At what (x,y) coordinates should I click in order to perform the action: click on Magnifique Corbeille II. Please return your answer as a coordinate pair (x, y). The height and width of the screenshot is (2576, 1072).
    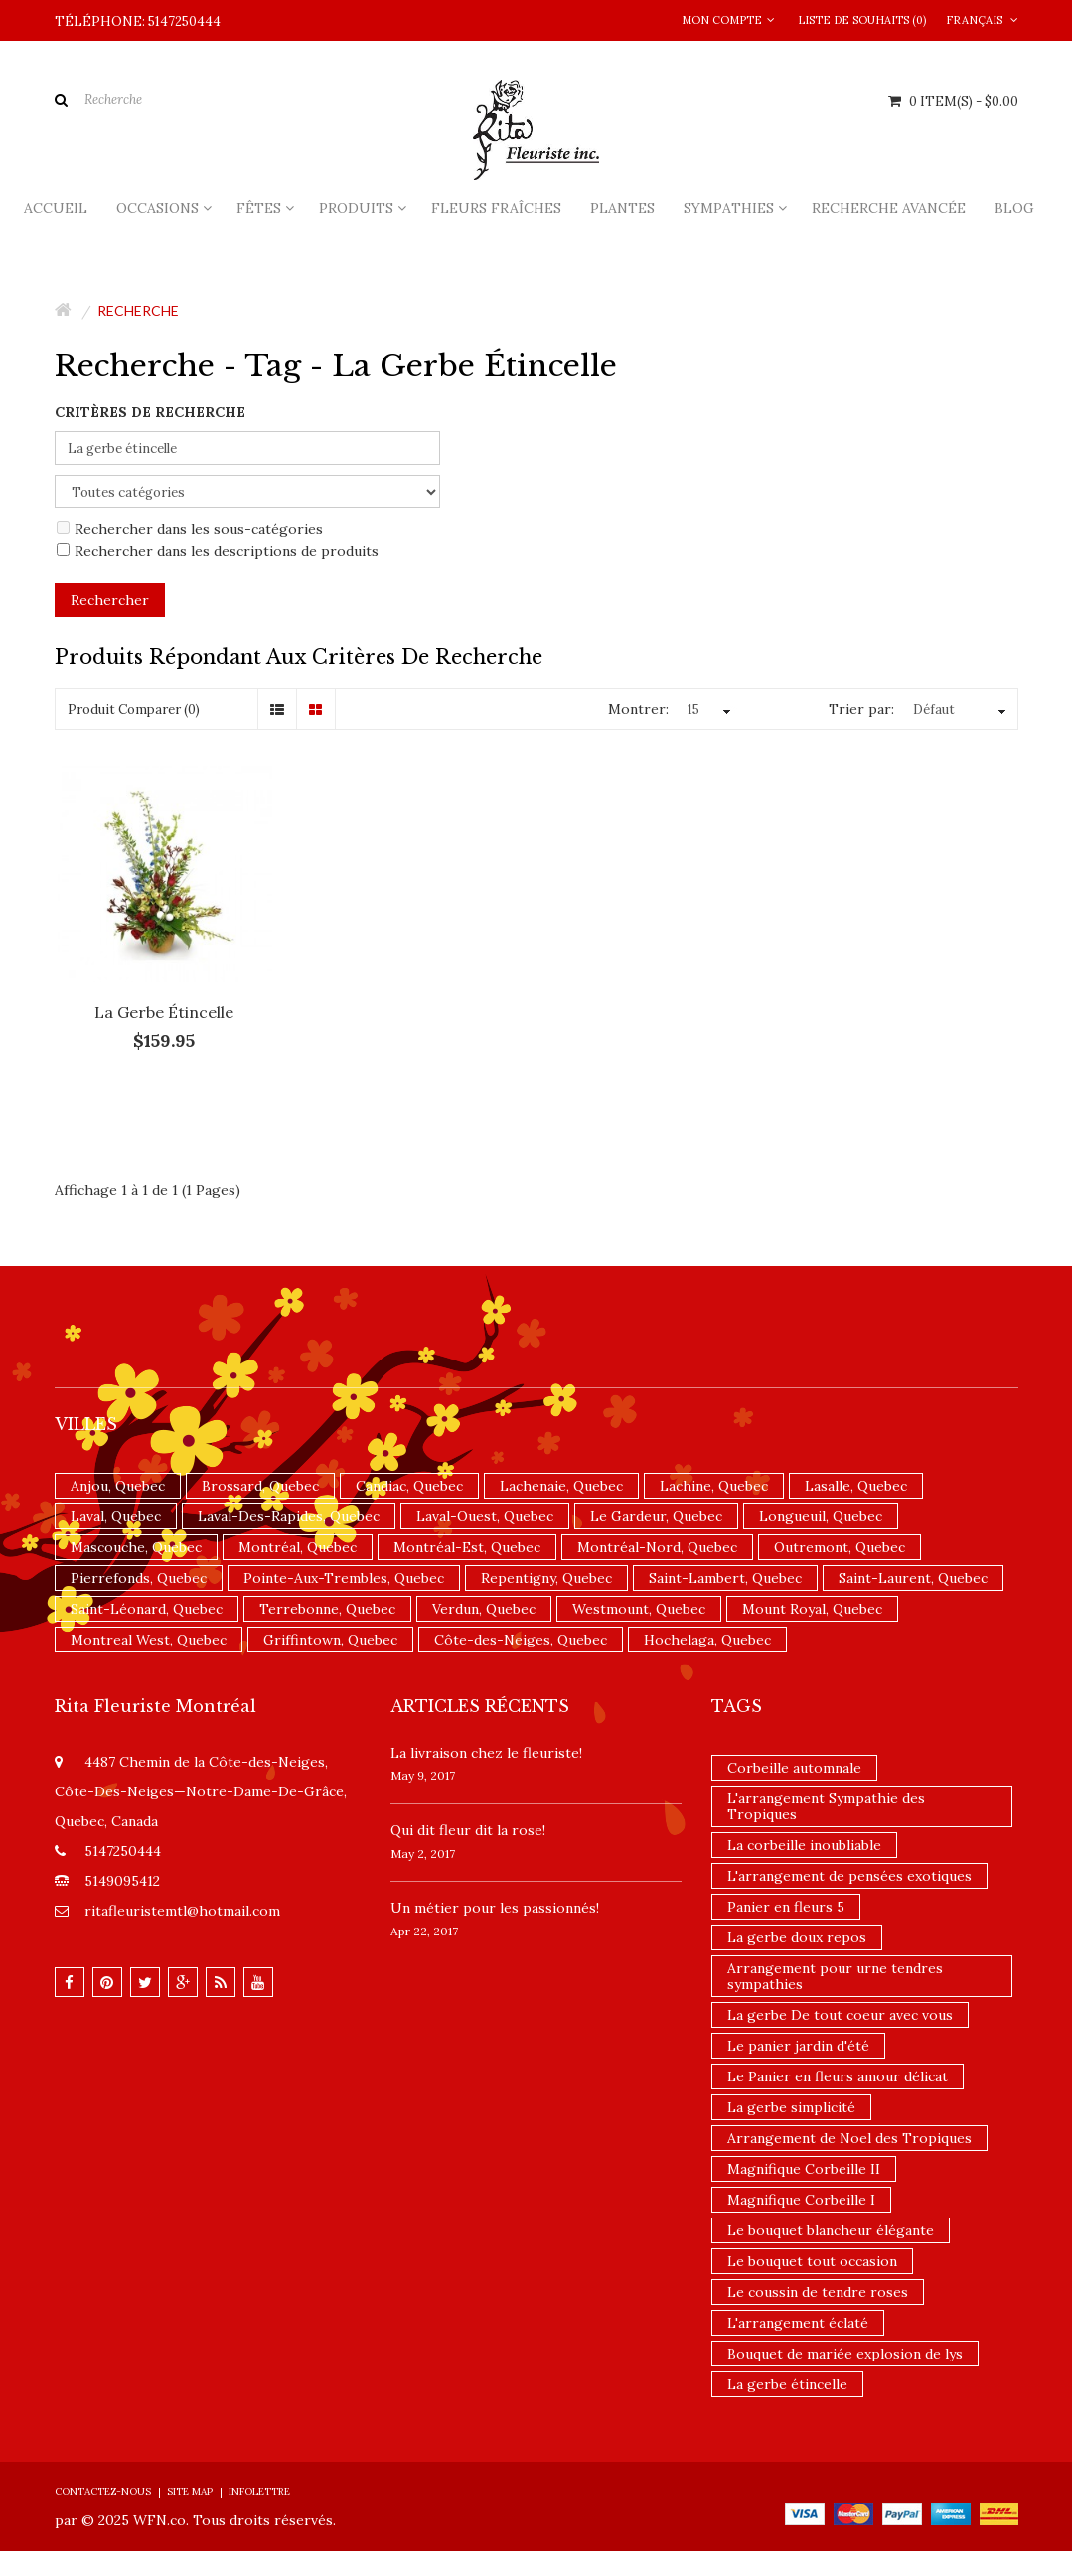
    Looking at the image, I should click on (803, 2169).